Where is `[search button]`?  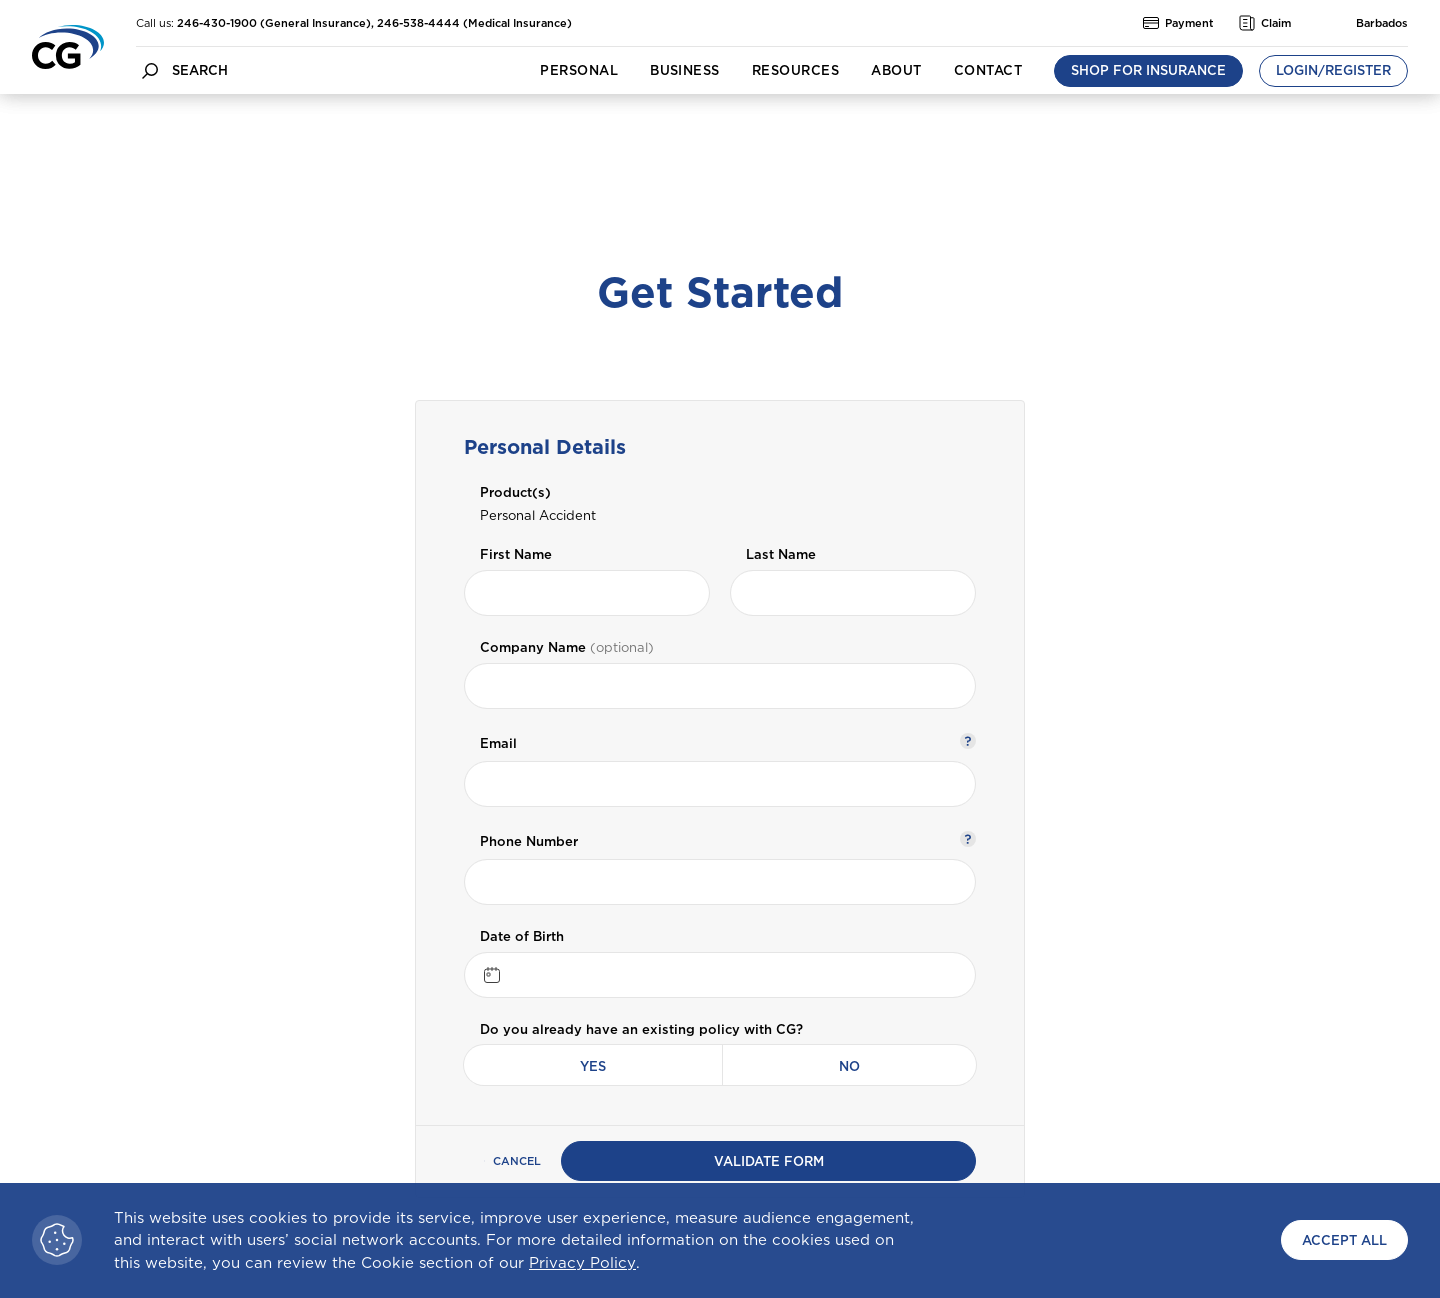 [search button] is located at coordinates (150, 70).